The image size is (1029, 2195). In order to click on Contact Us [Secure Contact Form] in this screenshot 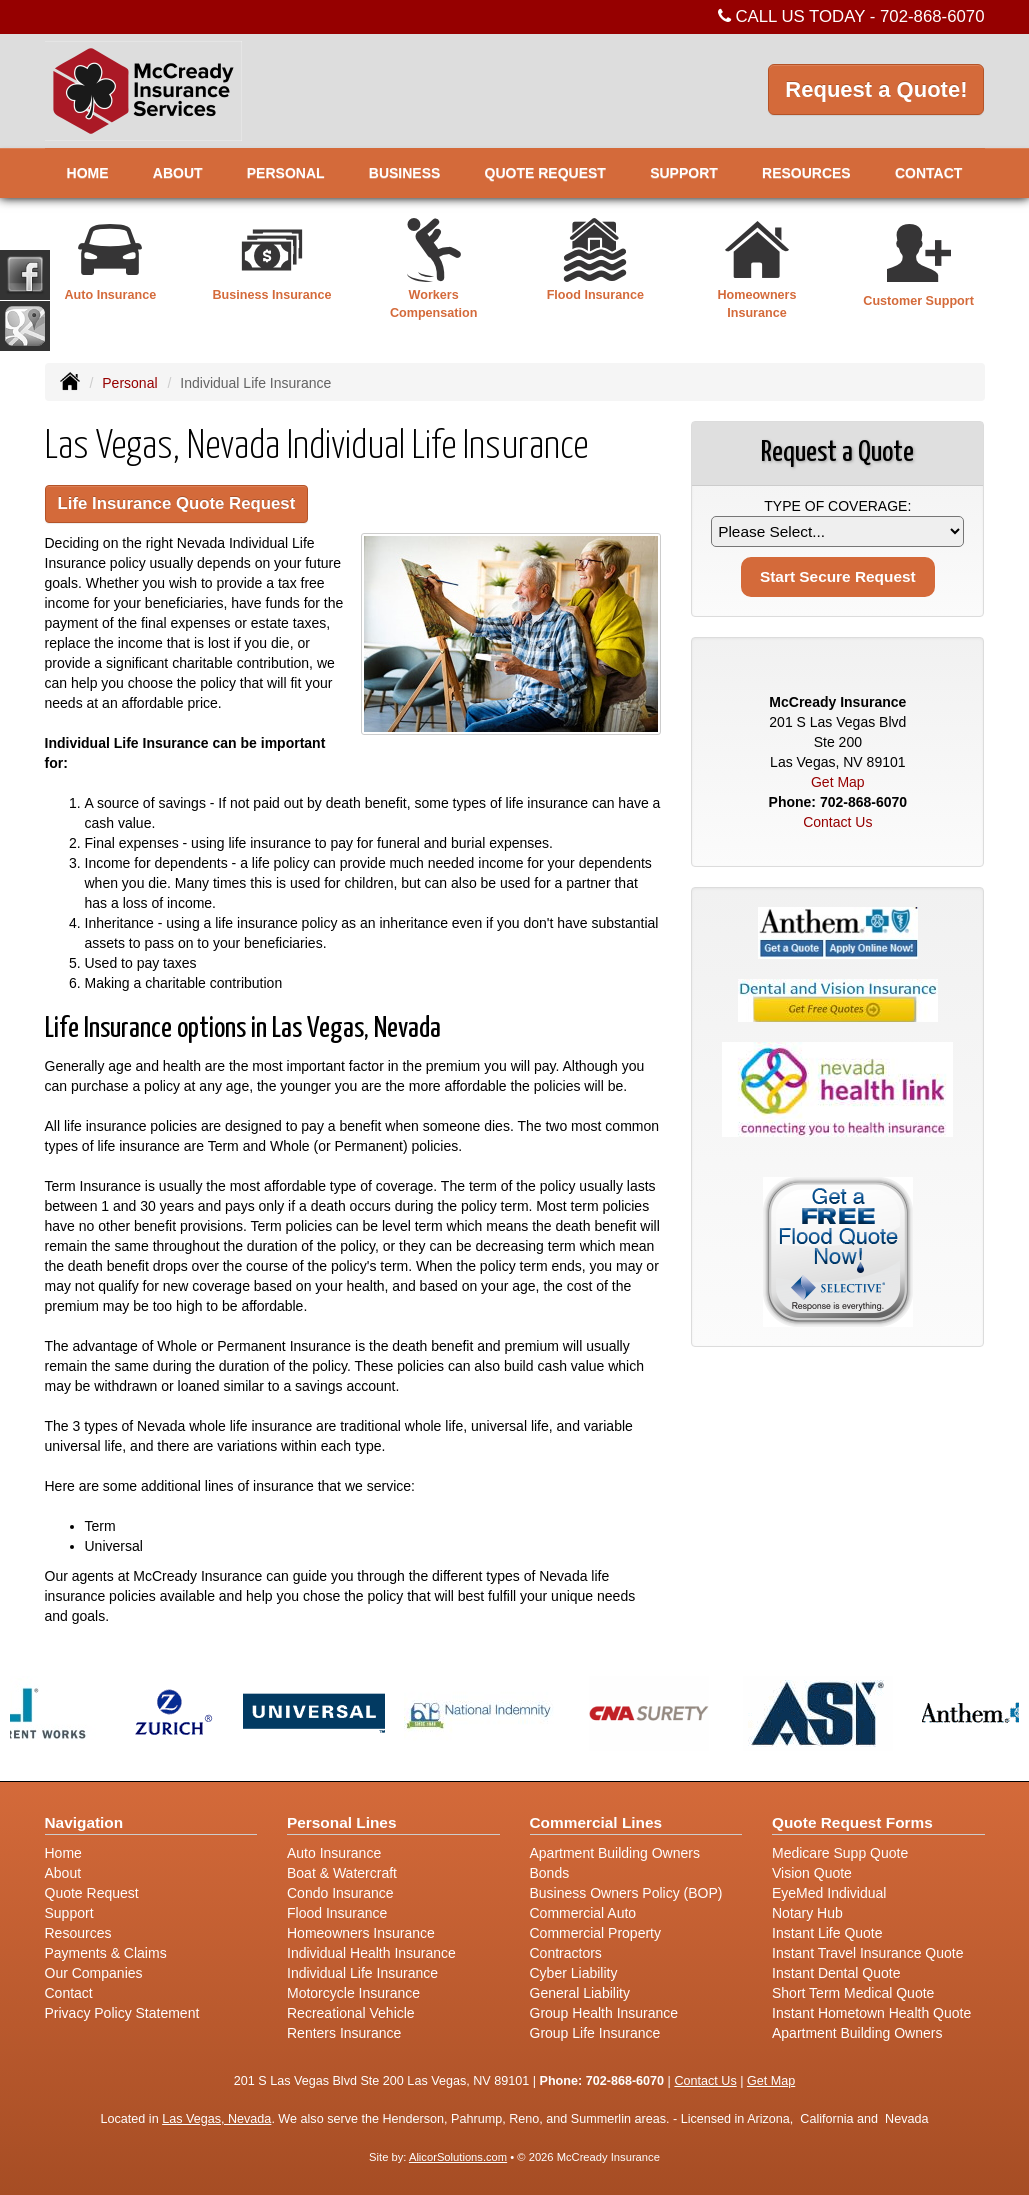, I will do `click(837, 822)`.